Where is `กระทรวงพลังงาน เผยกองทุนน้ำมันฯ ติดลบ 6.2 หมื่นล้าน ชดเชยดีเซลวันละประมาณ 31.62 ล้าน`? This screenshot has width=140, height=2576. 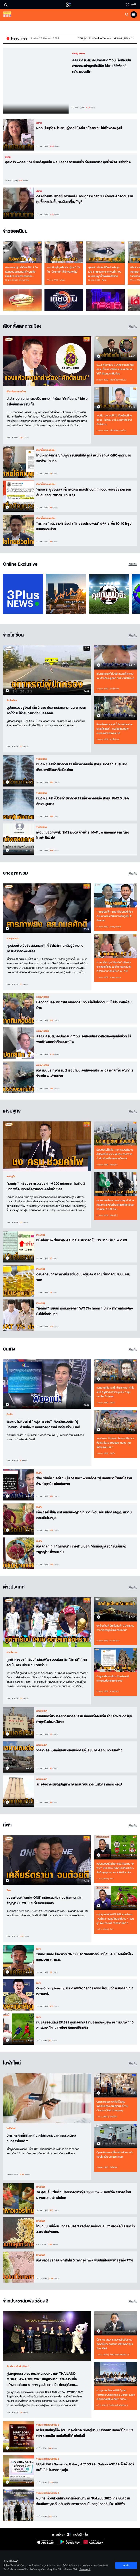 กระทรวงพลังงาน เผยกองทุนน้ำมันฯ ติดลบ 6.2 หมื่นล้าน ชดเชยดีเซลวันละประมาณ 31.62 ล้าน is located at coordinates (115, 1204).